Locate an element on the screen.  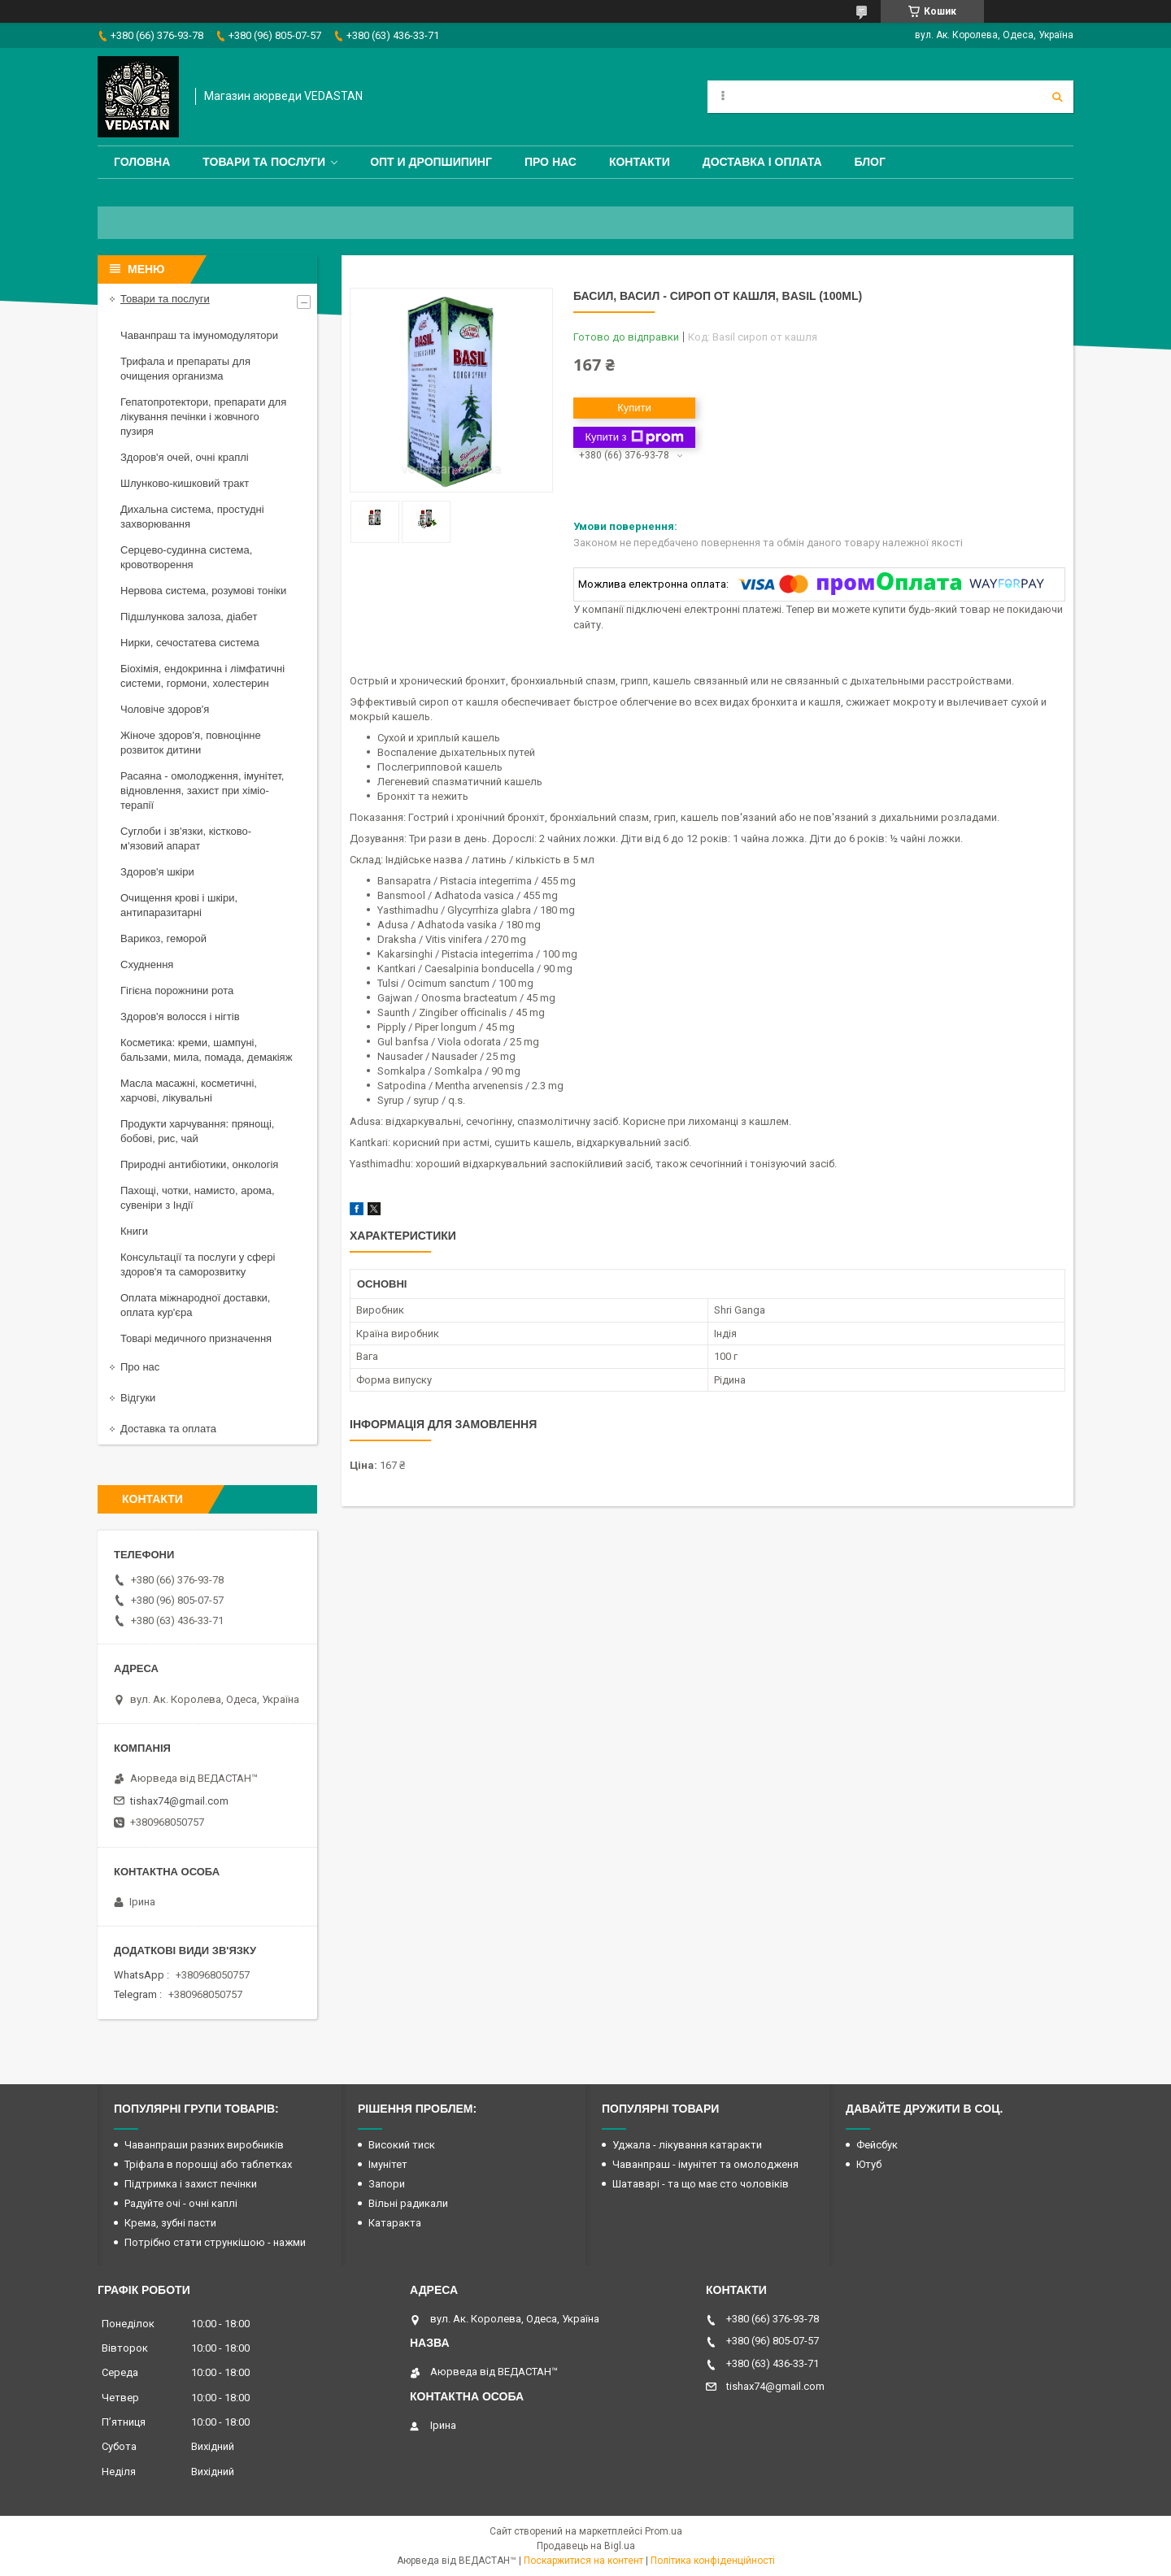
Prom.ua is located at coordinates (663, 2531).